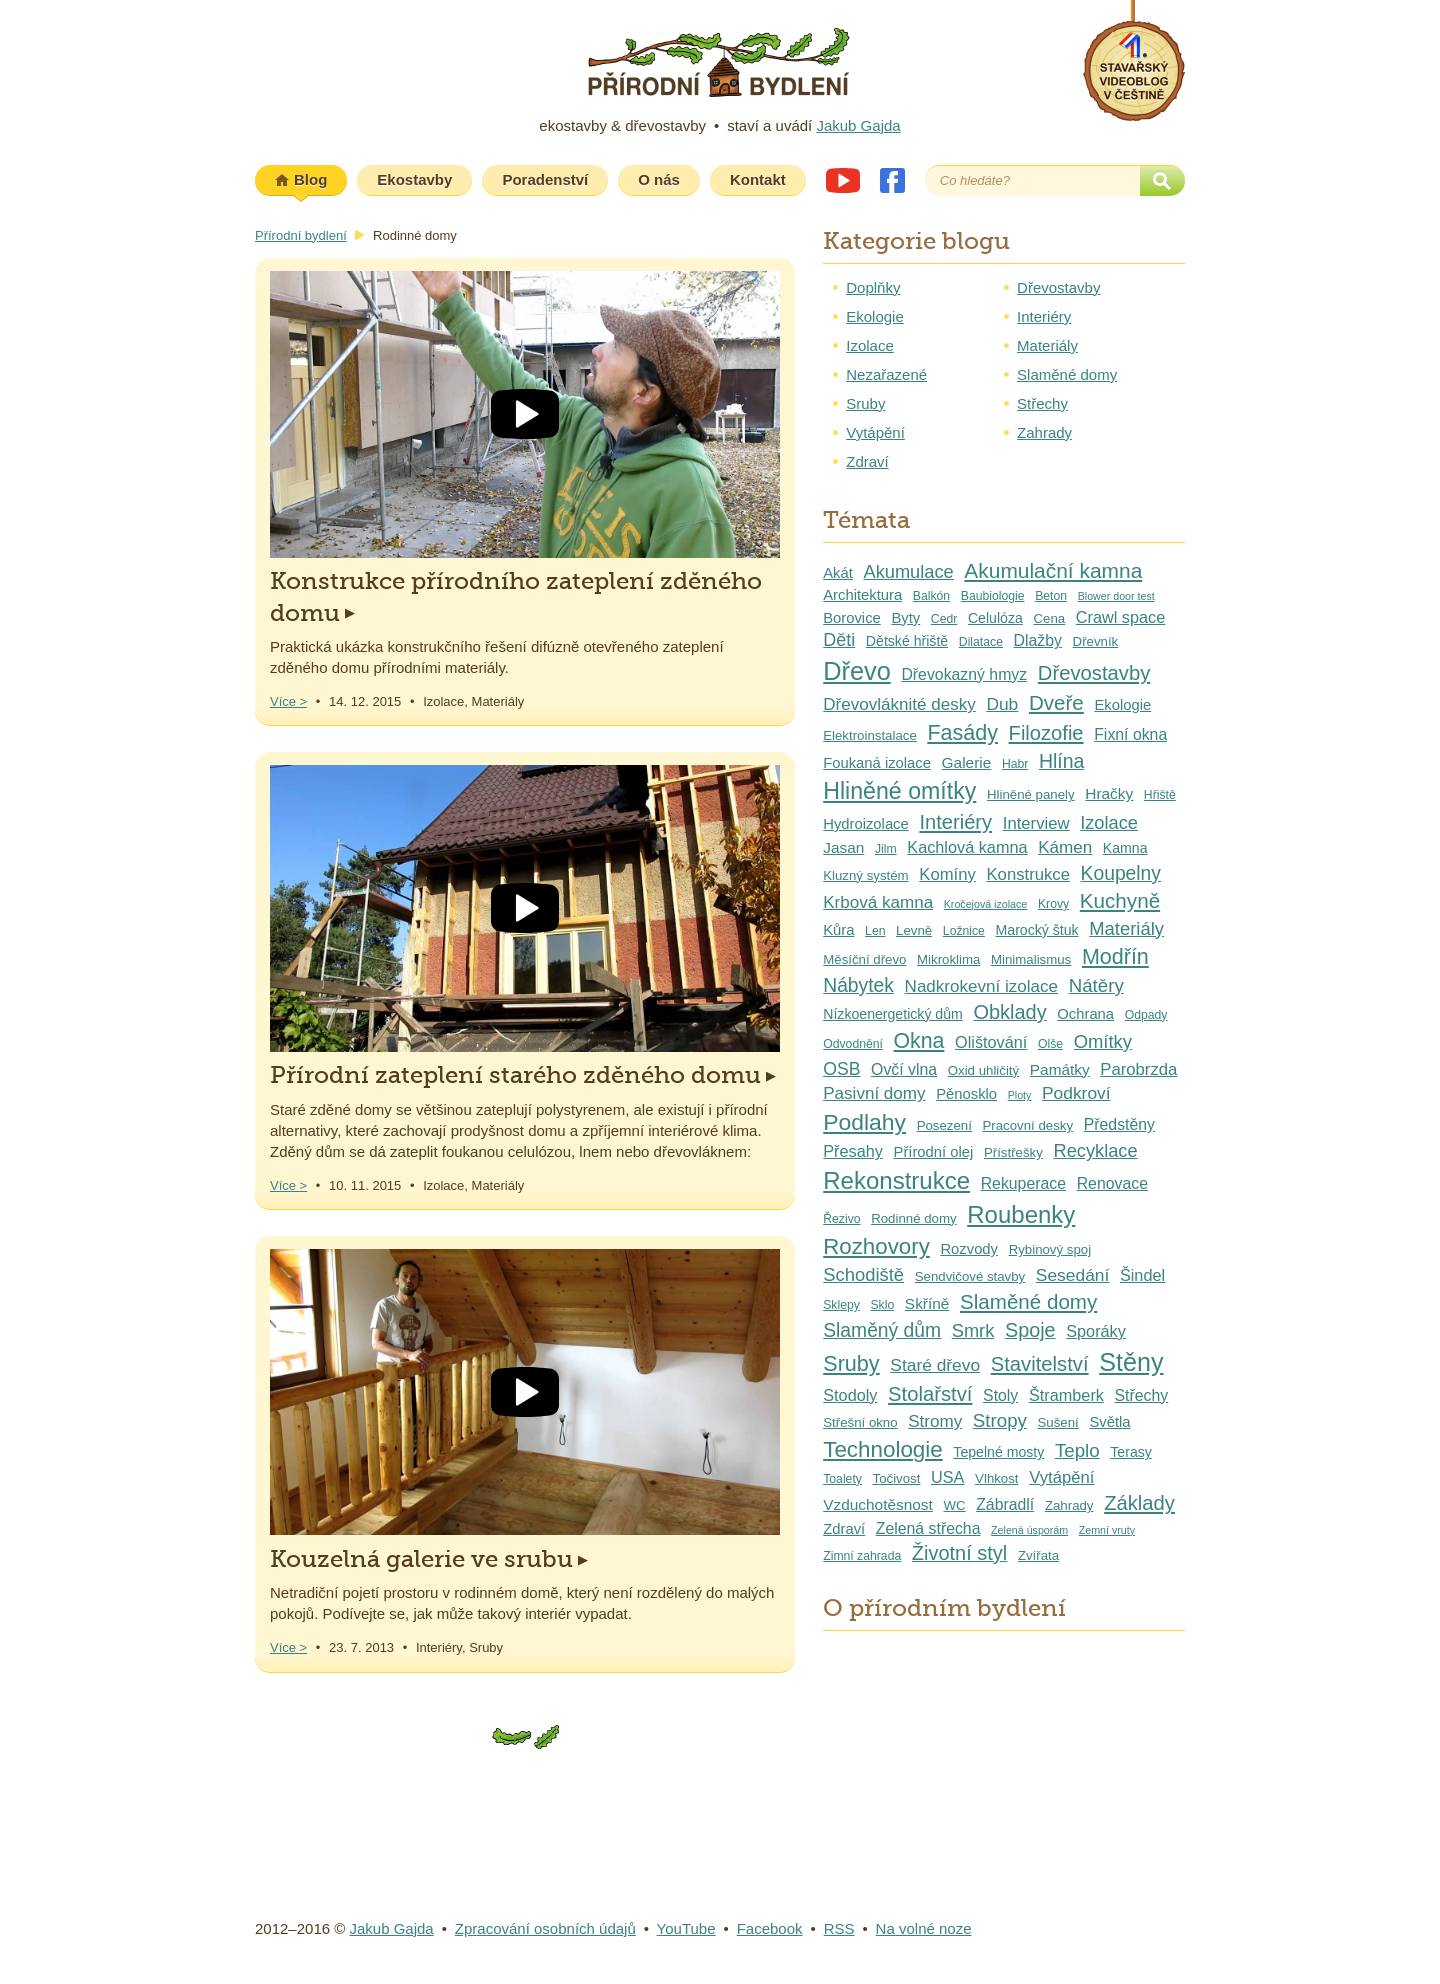  What do you see at coordinates (1131, 1362) in the screenshot?
I see `Stěny` at bounding box center [1131, 1362].